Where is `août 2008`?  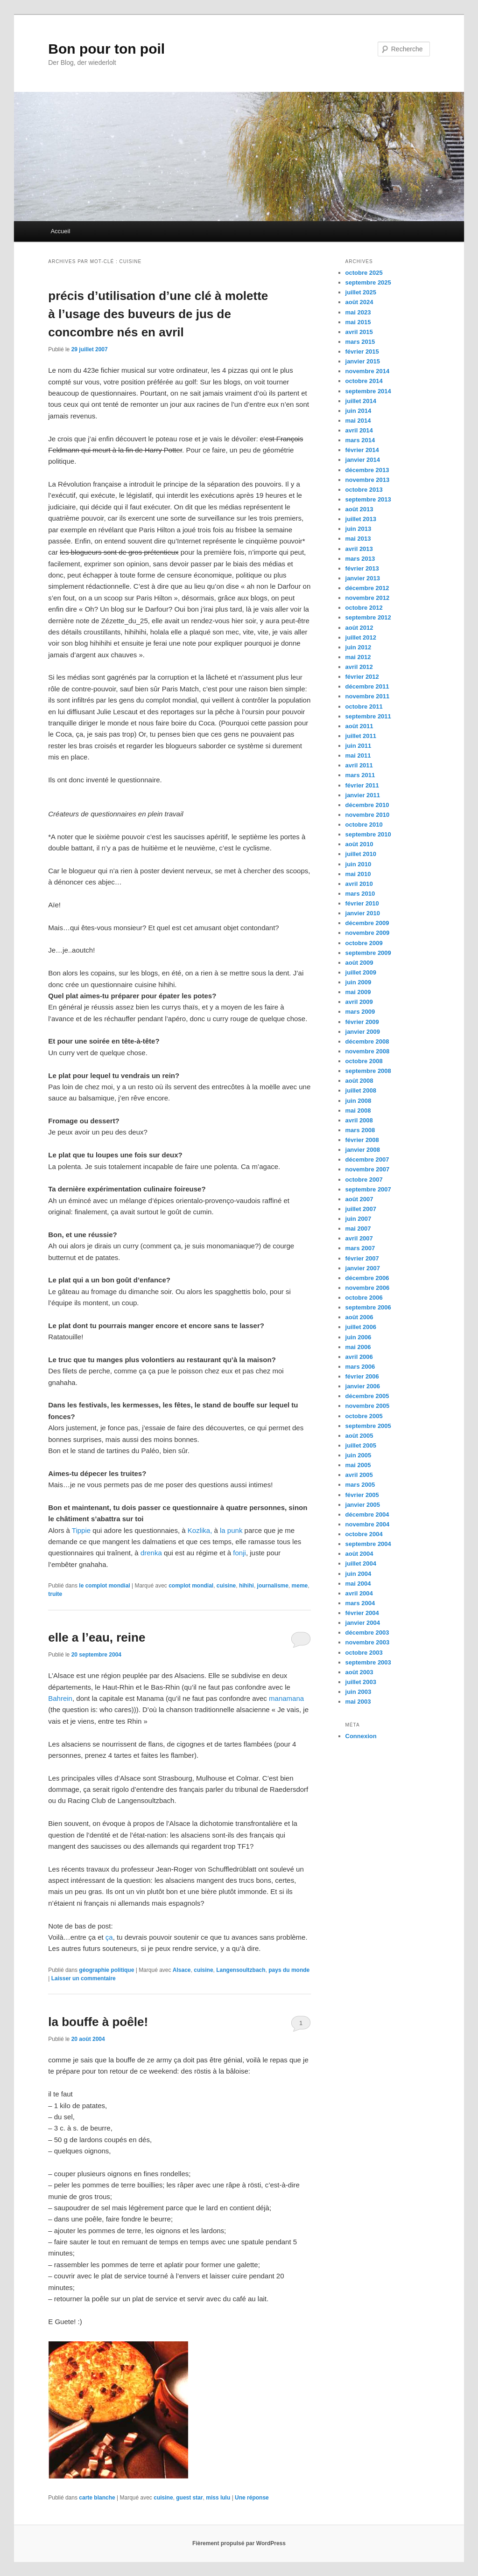
août 2008 is located at coordinates (359, 1080).